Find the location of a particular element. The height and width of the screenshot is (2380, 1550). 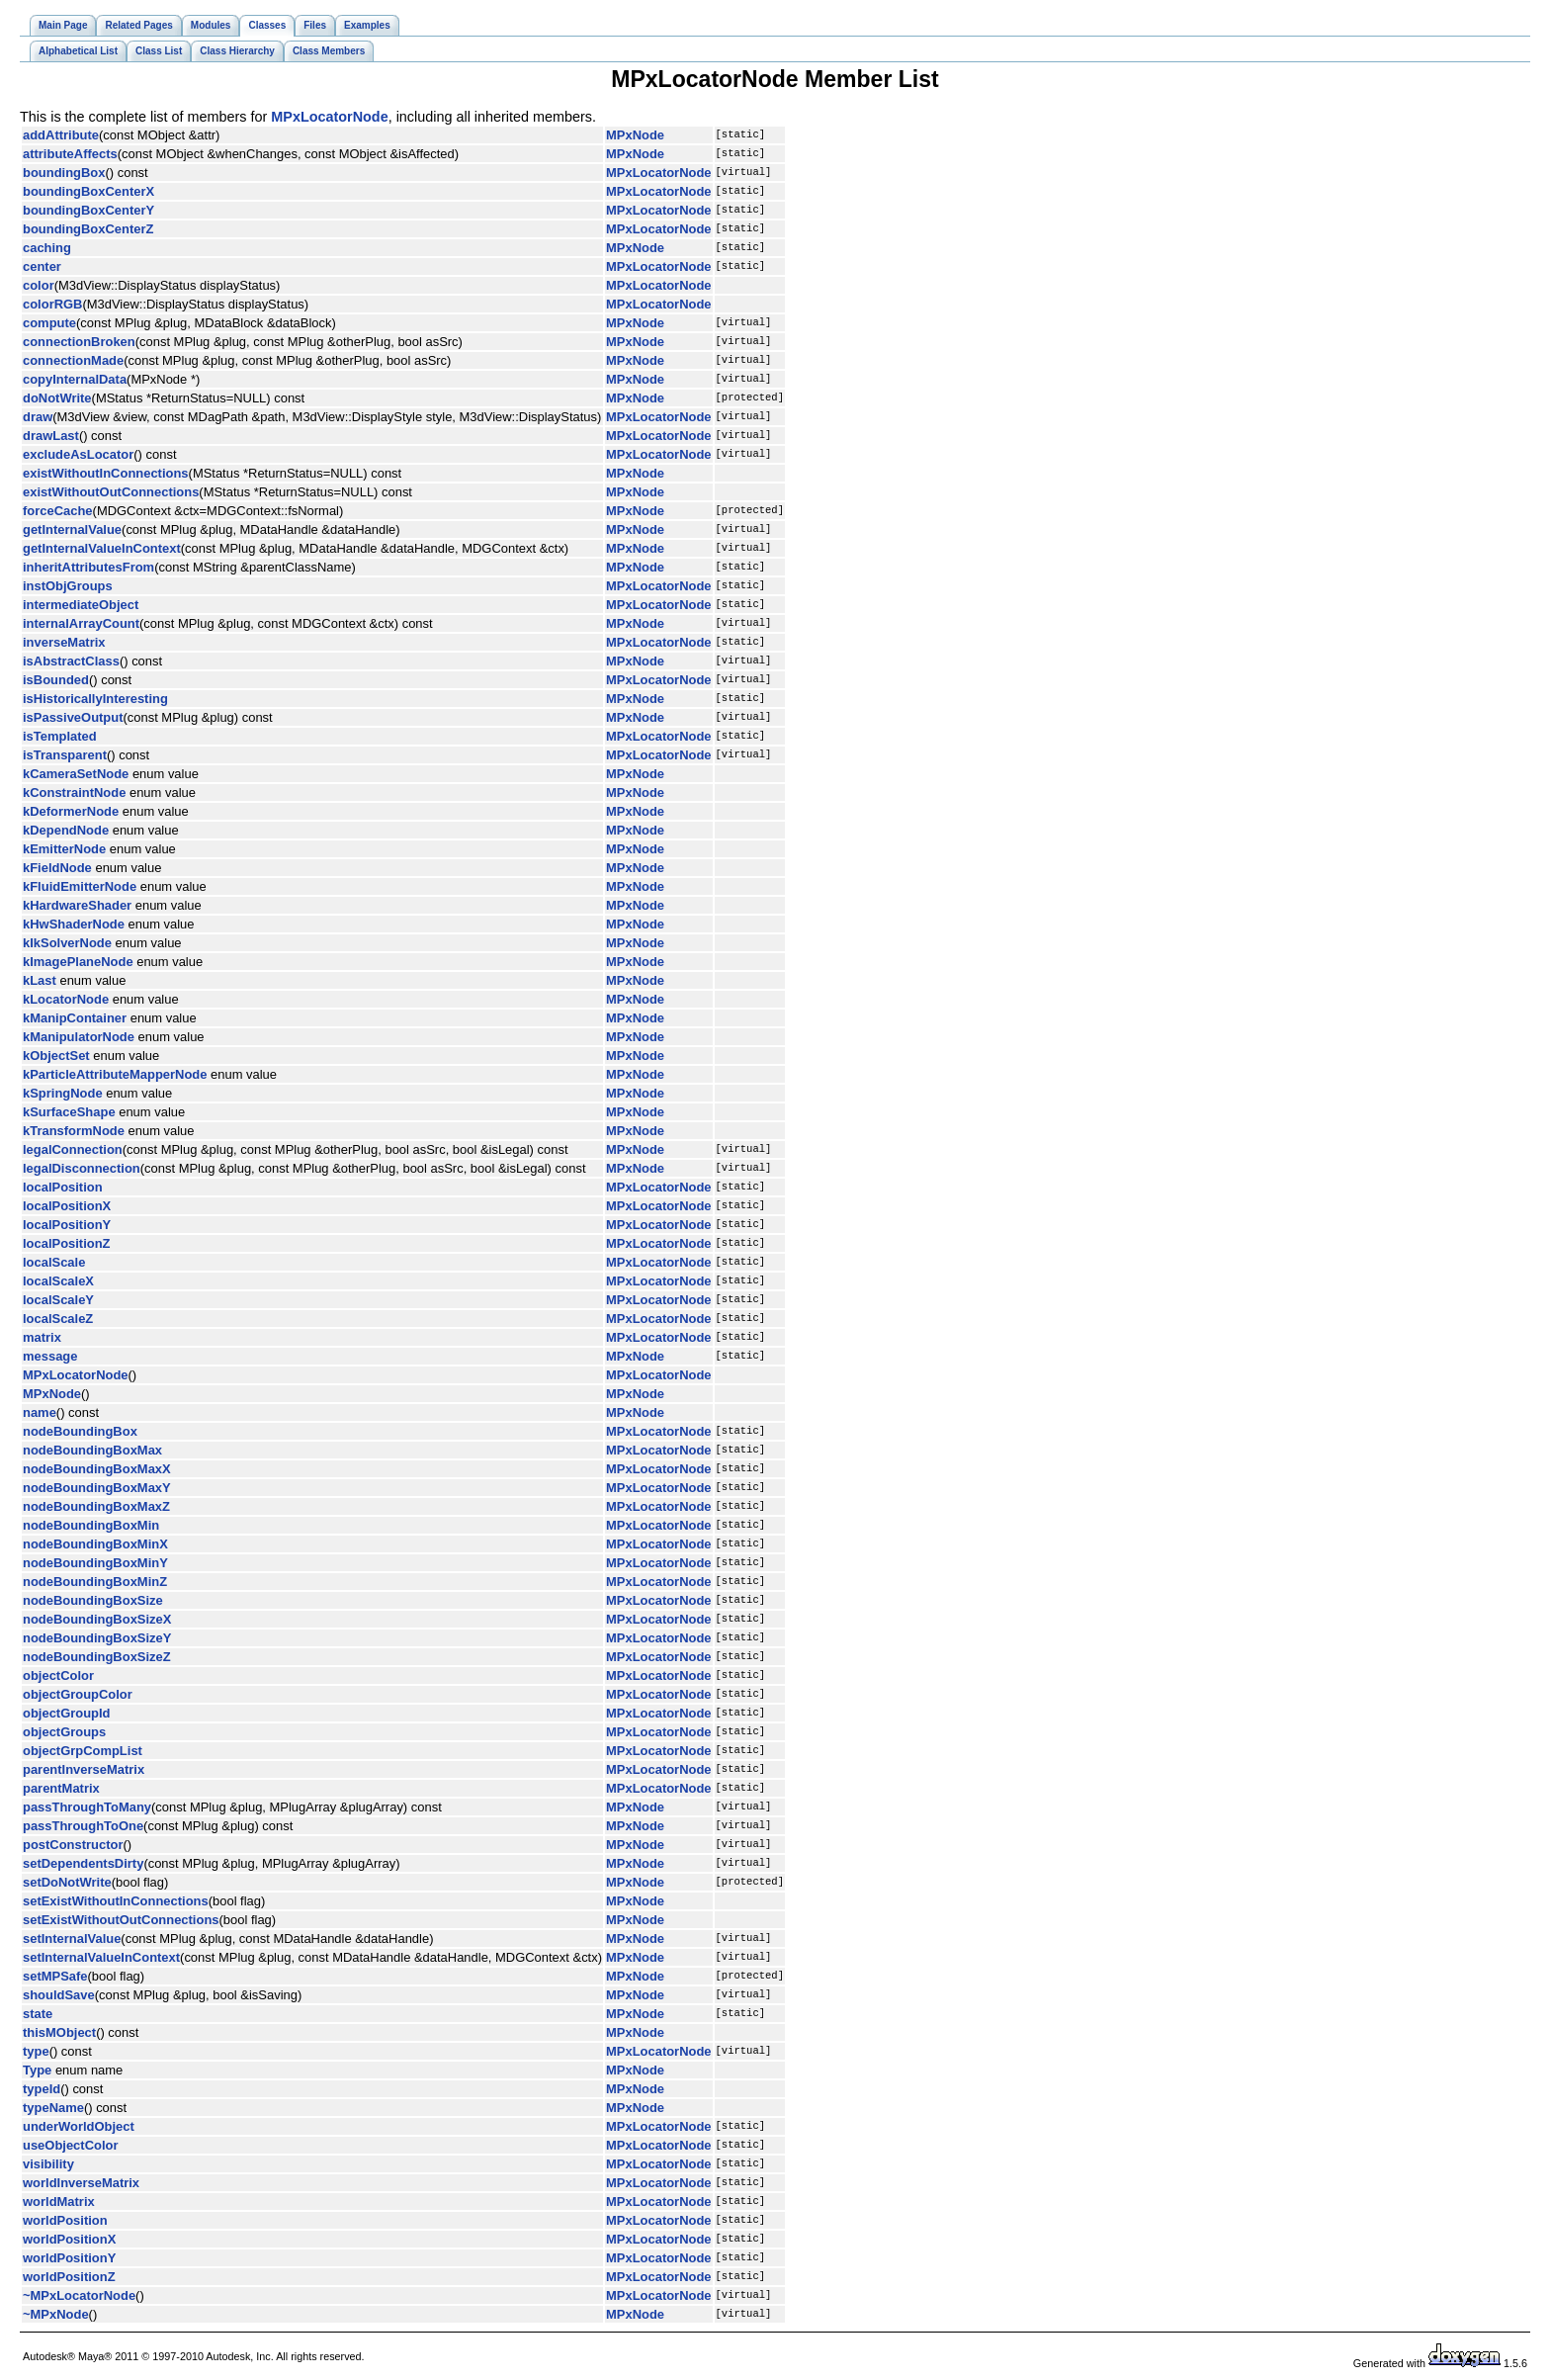

kTransformNode is located at coordinates (74, 1130).